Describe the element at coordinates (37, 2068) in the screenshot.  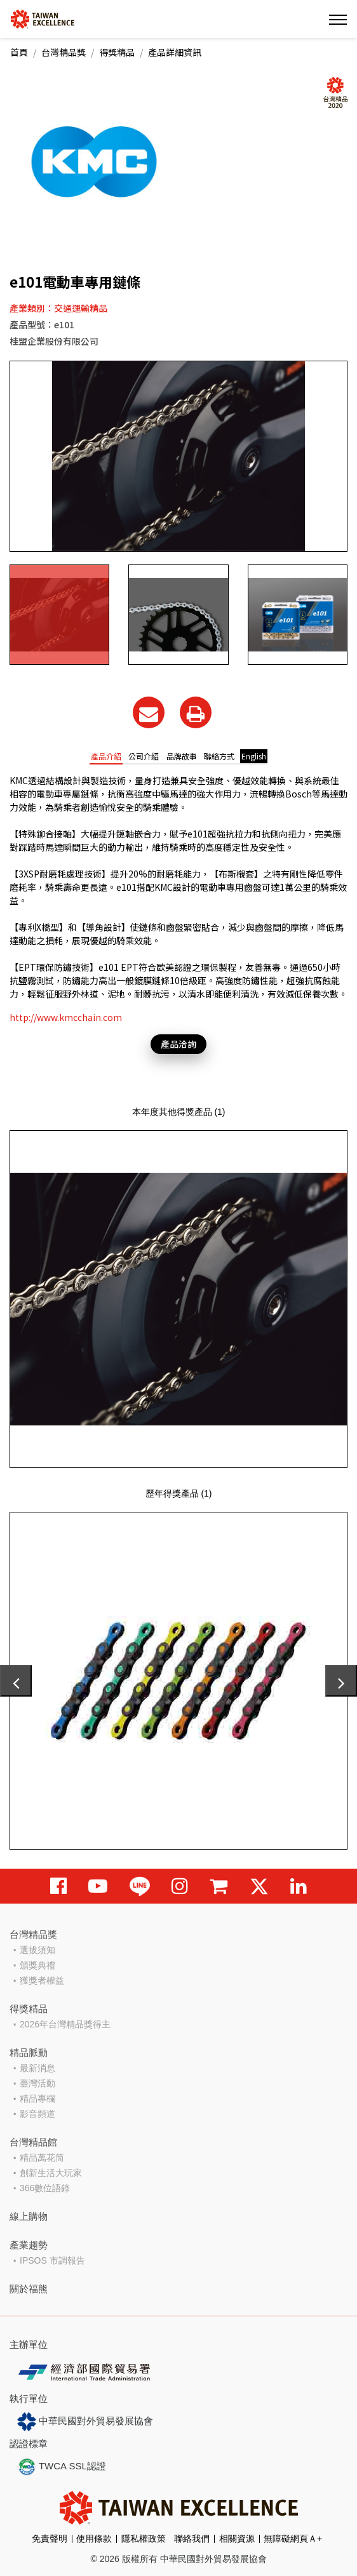
I see `最新消息` at that location.